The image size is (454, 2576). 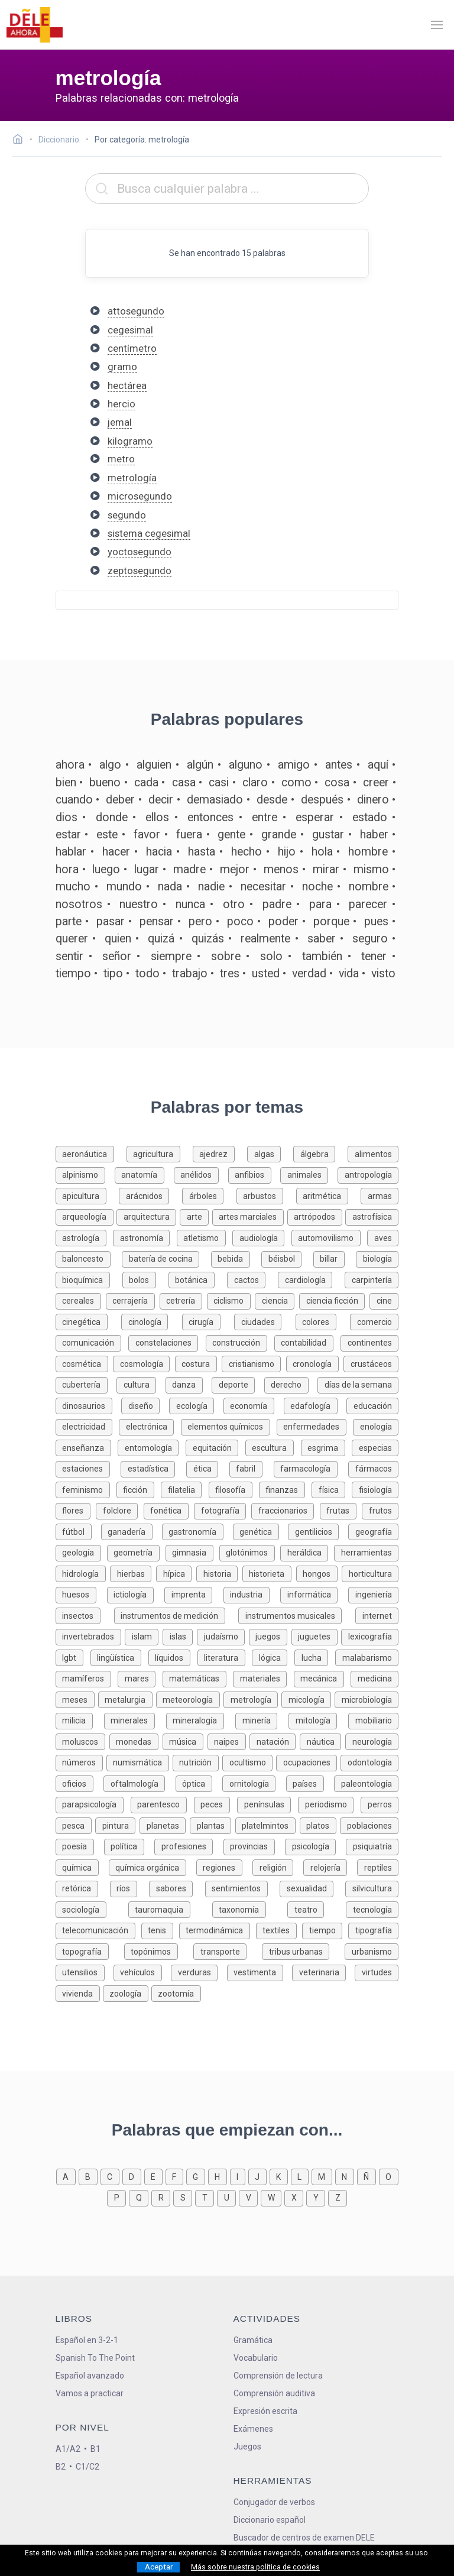 What do you see at coordinates (368, 2176) in the screenshot?
I see `[Palabras que empiezan con ñ]` at bounding box center [368, 2176].